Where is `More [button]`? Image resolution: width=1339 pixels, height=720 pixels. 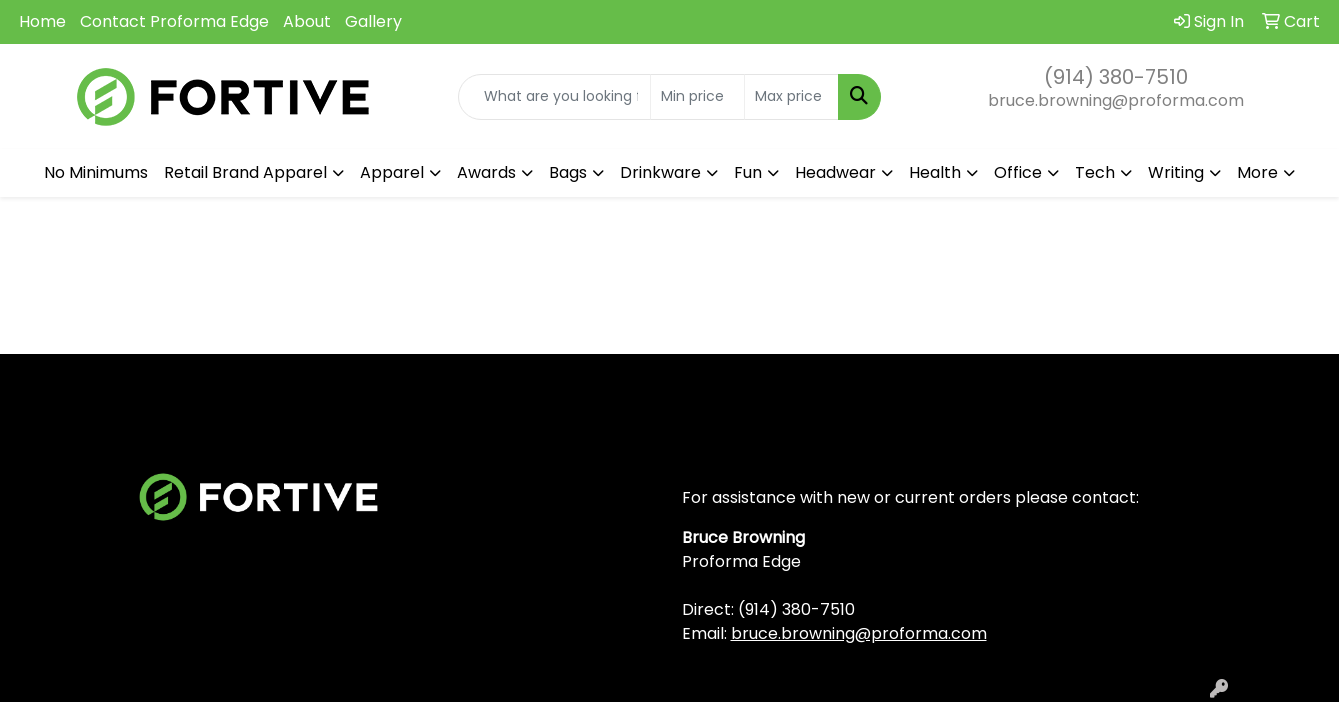 More [button] is located at coordinates (1257, 172).